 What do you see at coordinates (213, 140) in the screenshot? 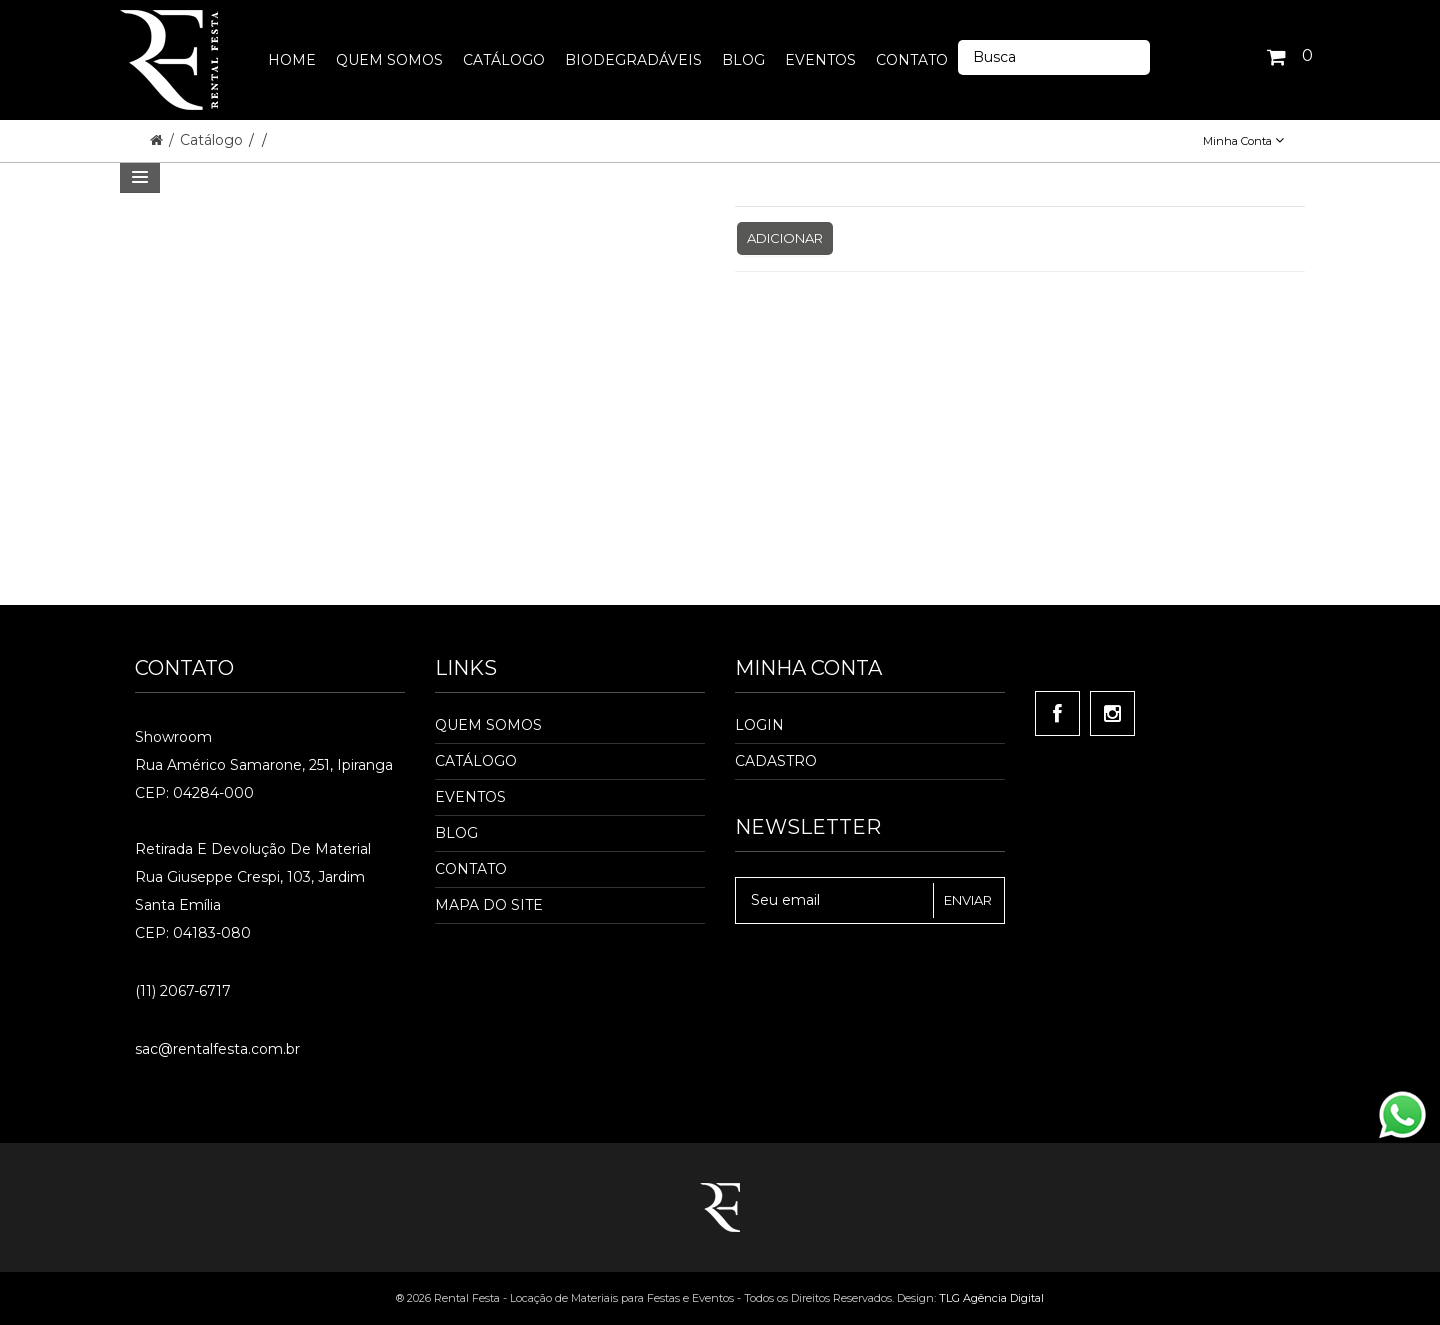
I see `Catálogo` at bounding box center [213, 140].